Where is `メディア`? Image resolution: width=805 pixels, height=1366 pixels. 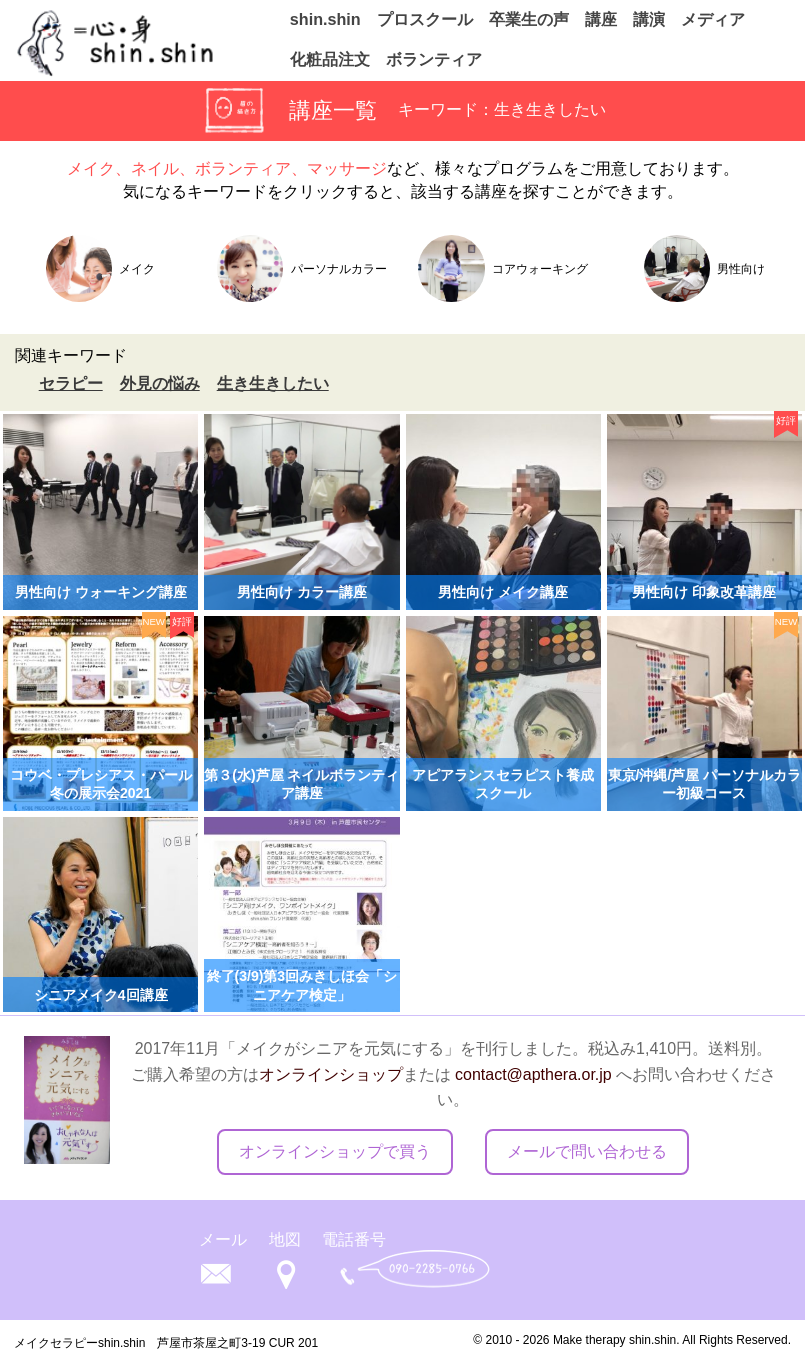
メディア is located at coordinates (713, 18).